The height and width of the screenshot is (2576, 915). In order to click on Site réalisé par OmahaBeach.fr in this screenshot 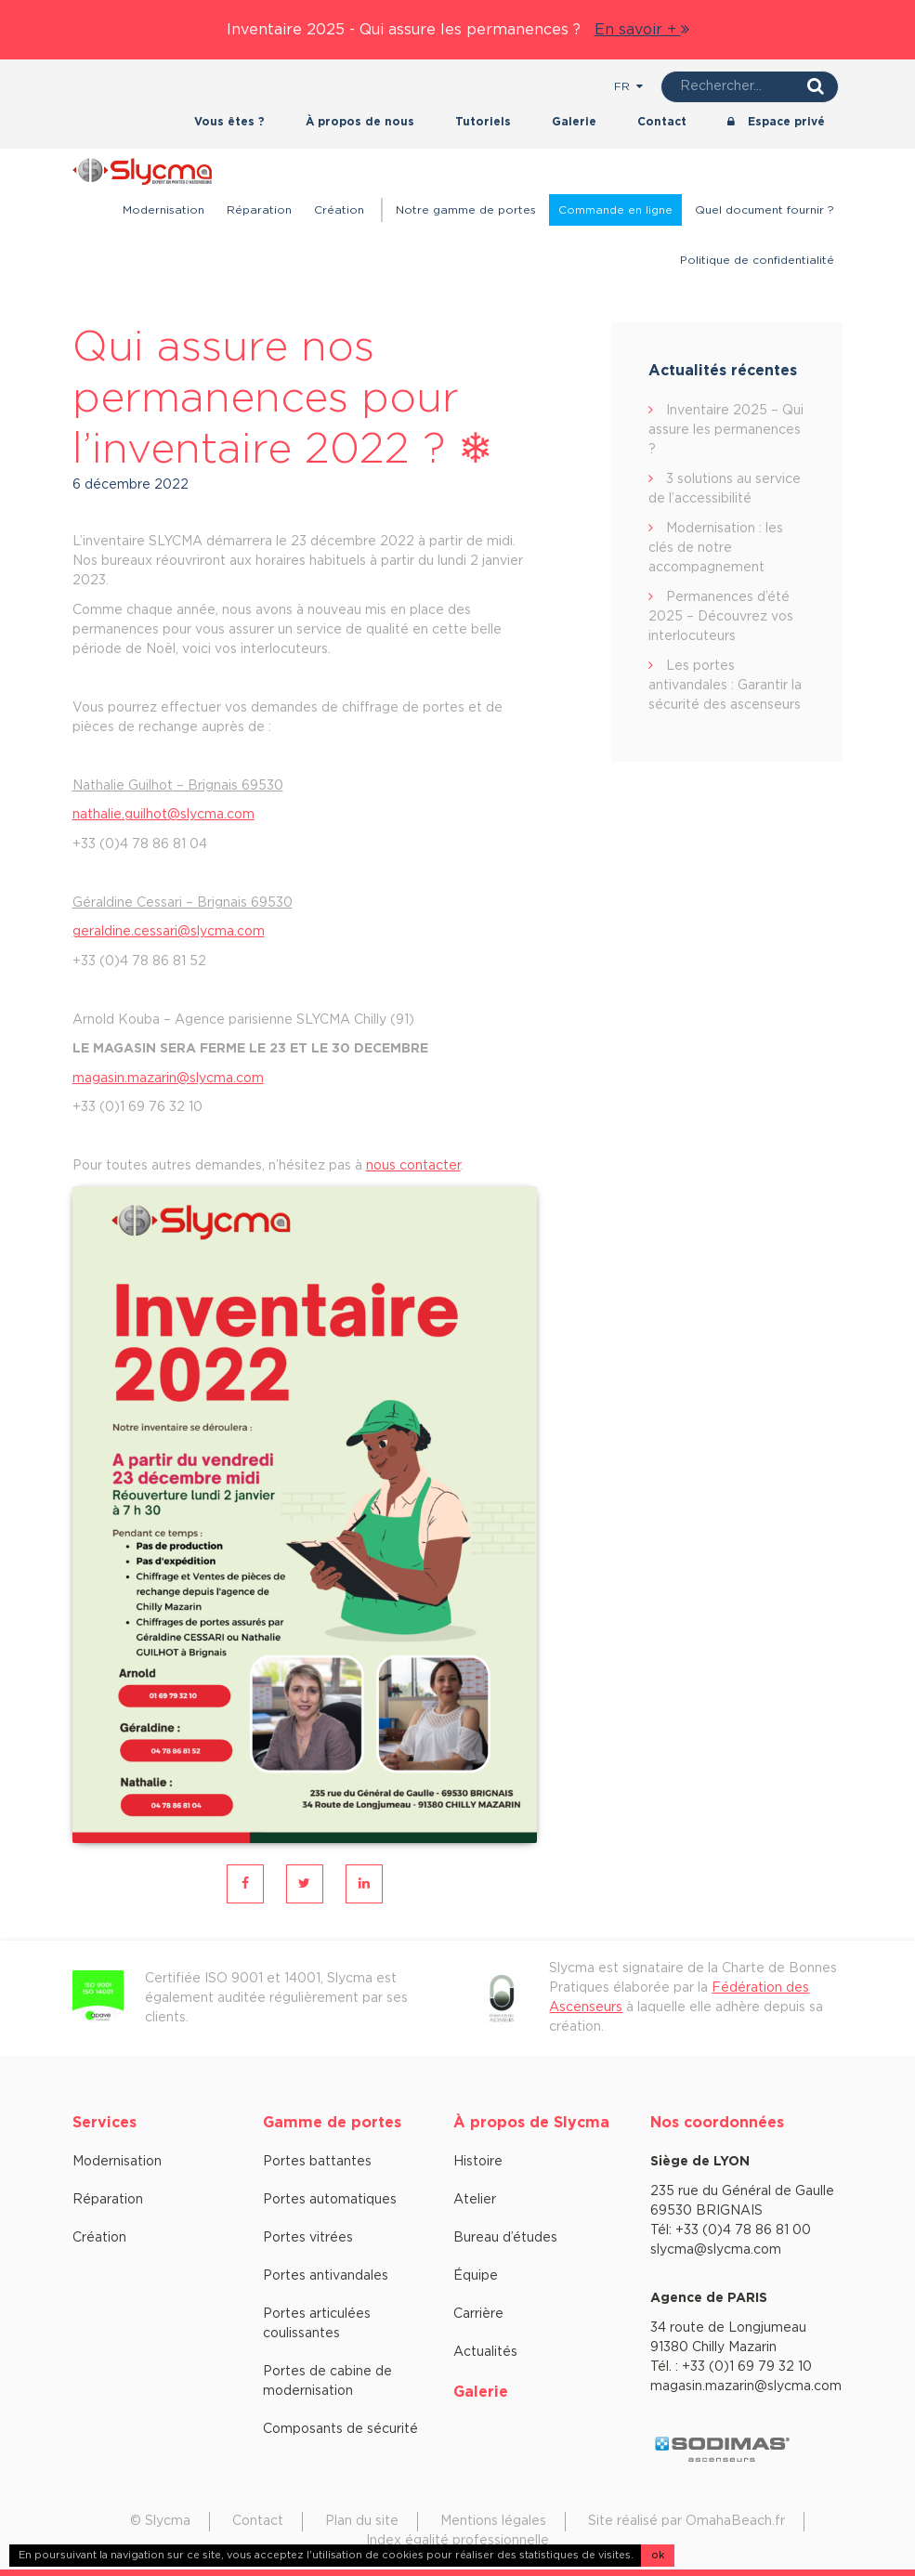, I will do `click(686, 2521)`.